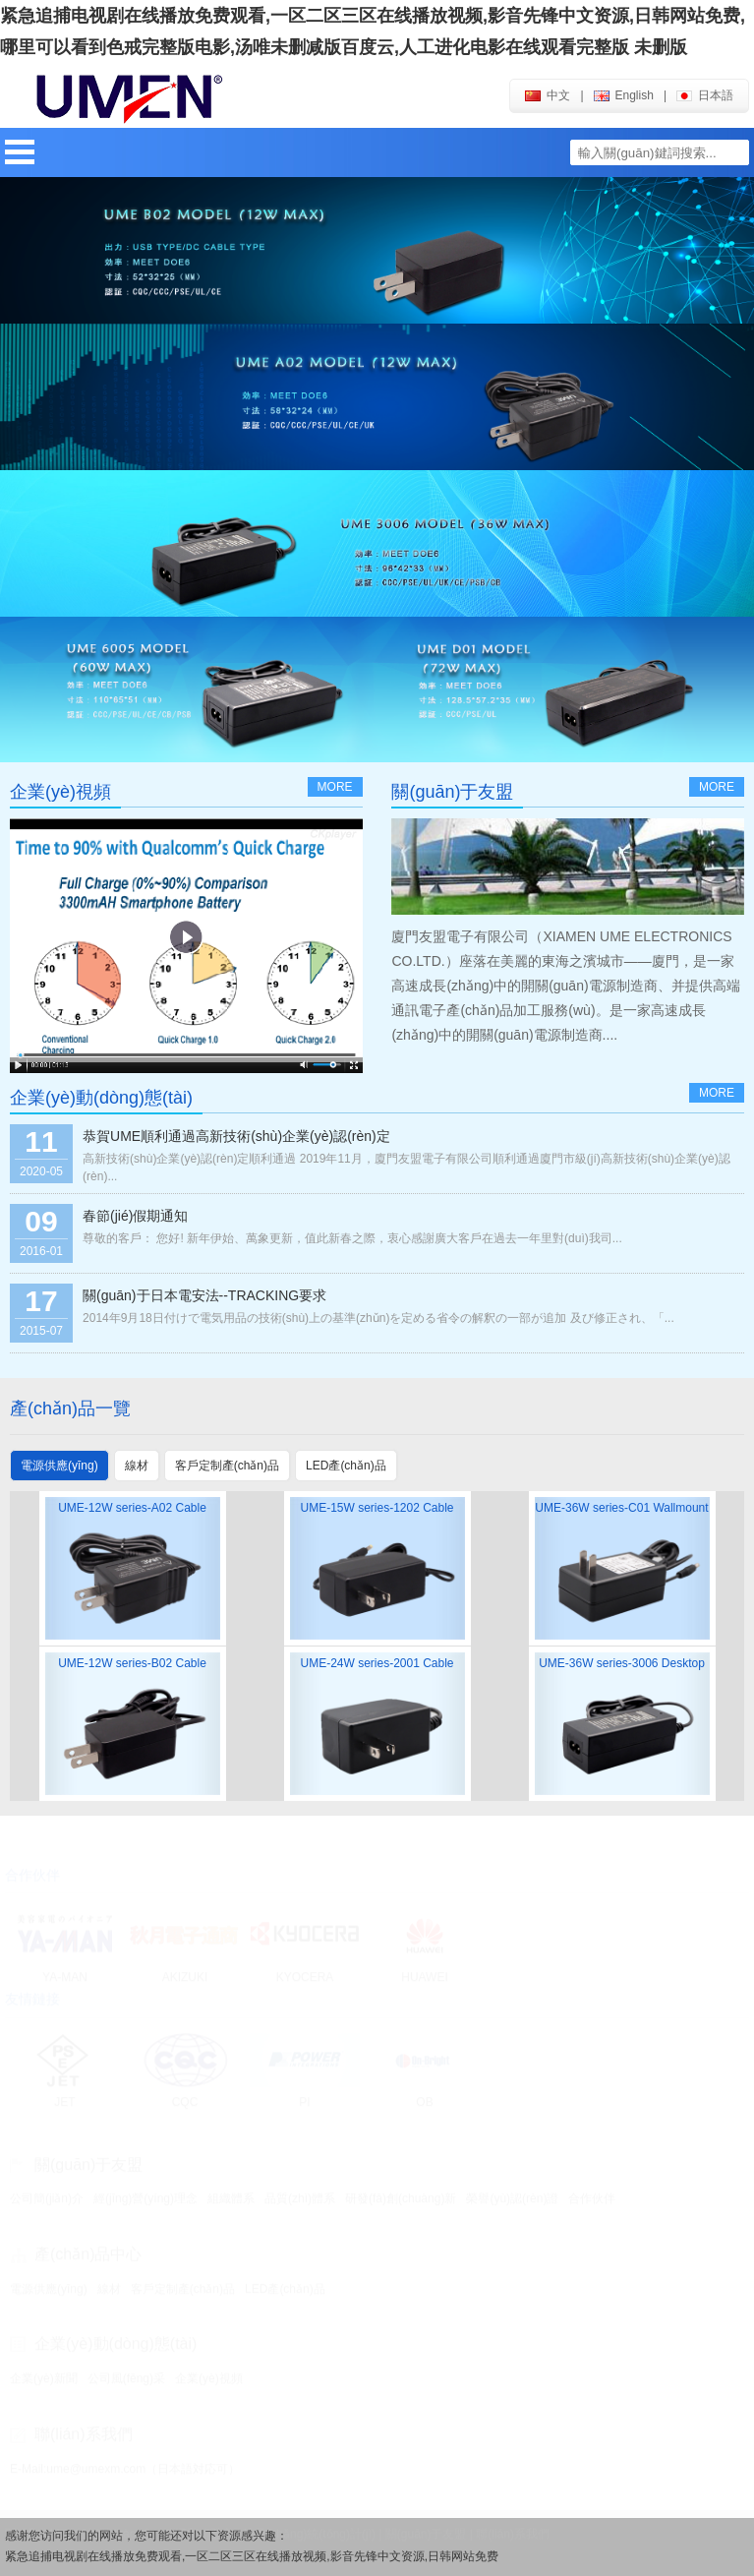 Image resolution: width=754 pixels, height=2576 pixels. What do you see at coordinates (236, 1136) in the screenshot?
I see `恭賀UME順利通過高新技術(shù)企業(yè)認(rèn)定` at bounding box center [236, 1136].